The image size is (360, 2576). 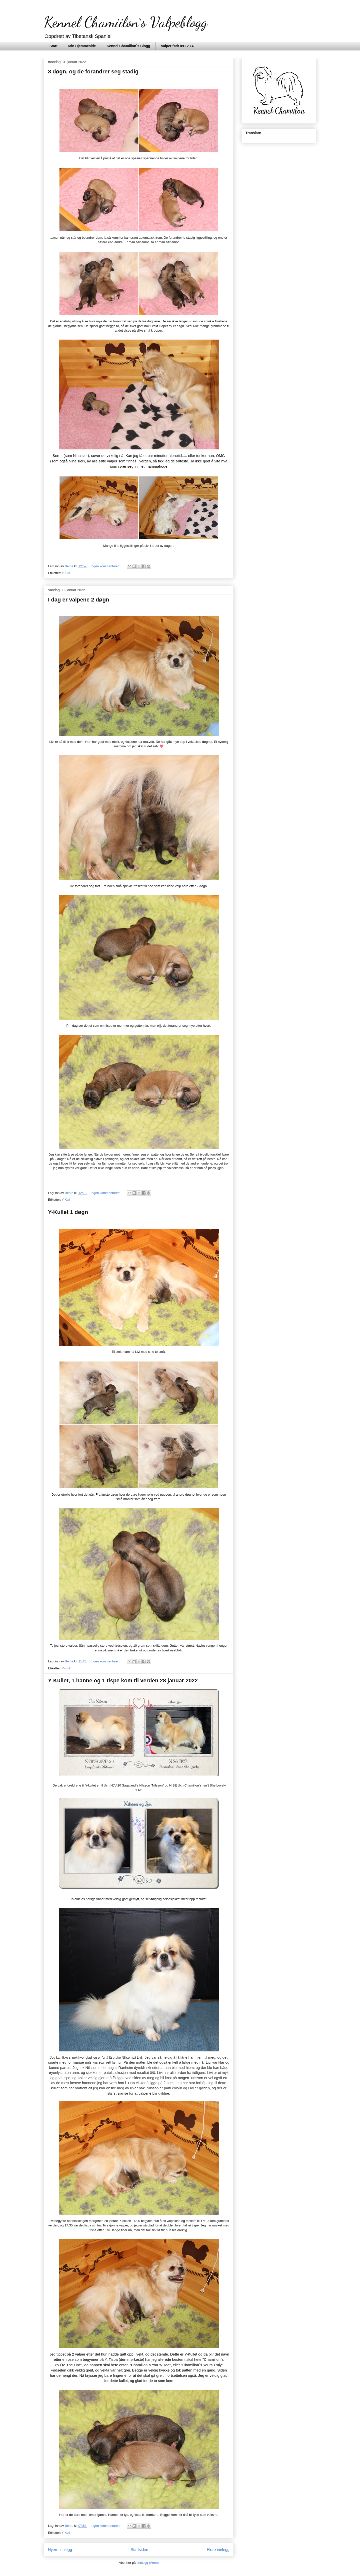 What do you see at coordinates (106, 566) in the screenshot?
I see `Ingen kommentarer:` at bounding box center [106, 566].